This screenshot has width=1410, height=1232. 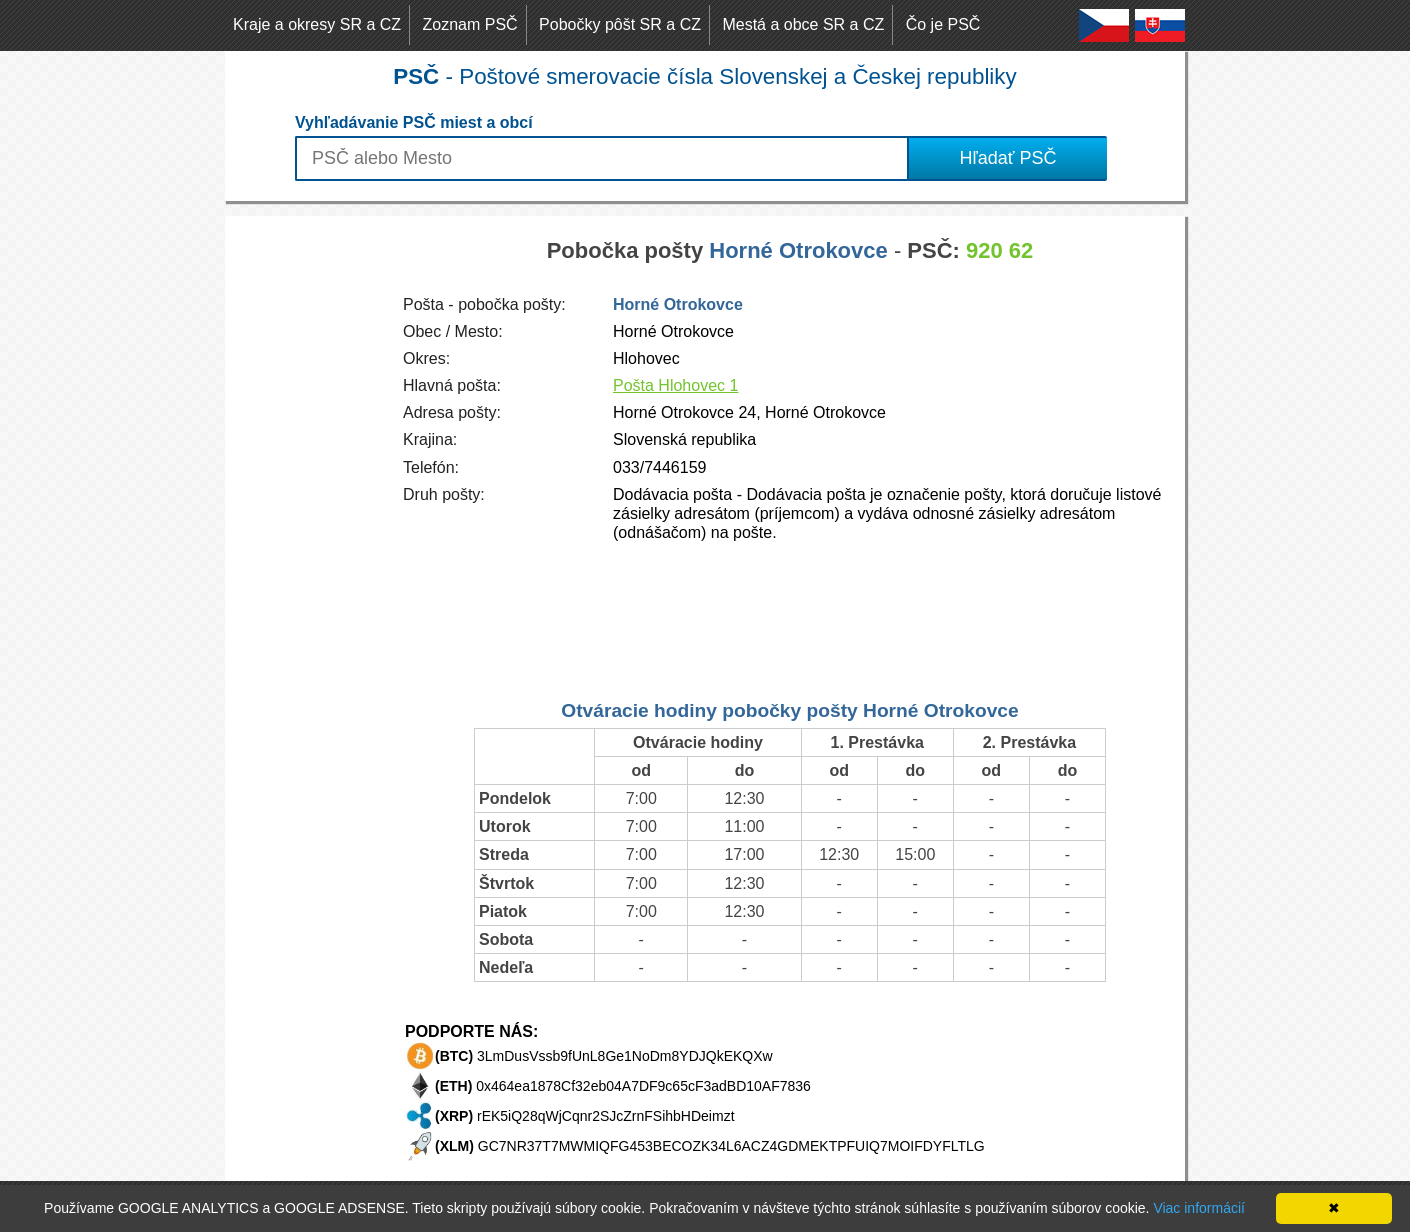 I want to click on Čo je PSČ, so click(x=943, y=24).